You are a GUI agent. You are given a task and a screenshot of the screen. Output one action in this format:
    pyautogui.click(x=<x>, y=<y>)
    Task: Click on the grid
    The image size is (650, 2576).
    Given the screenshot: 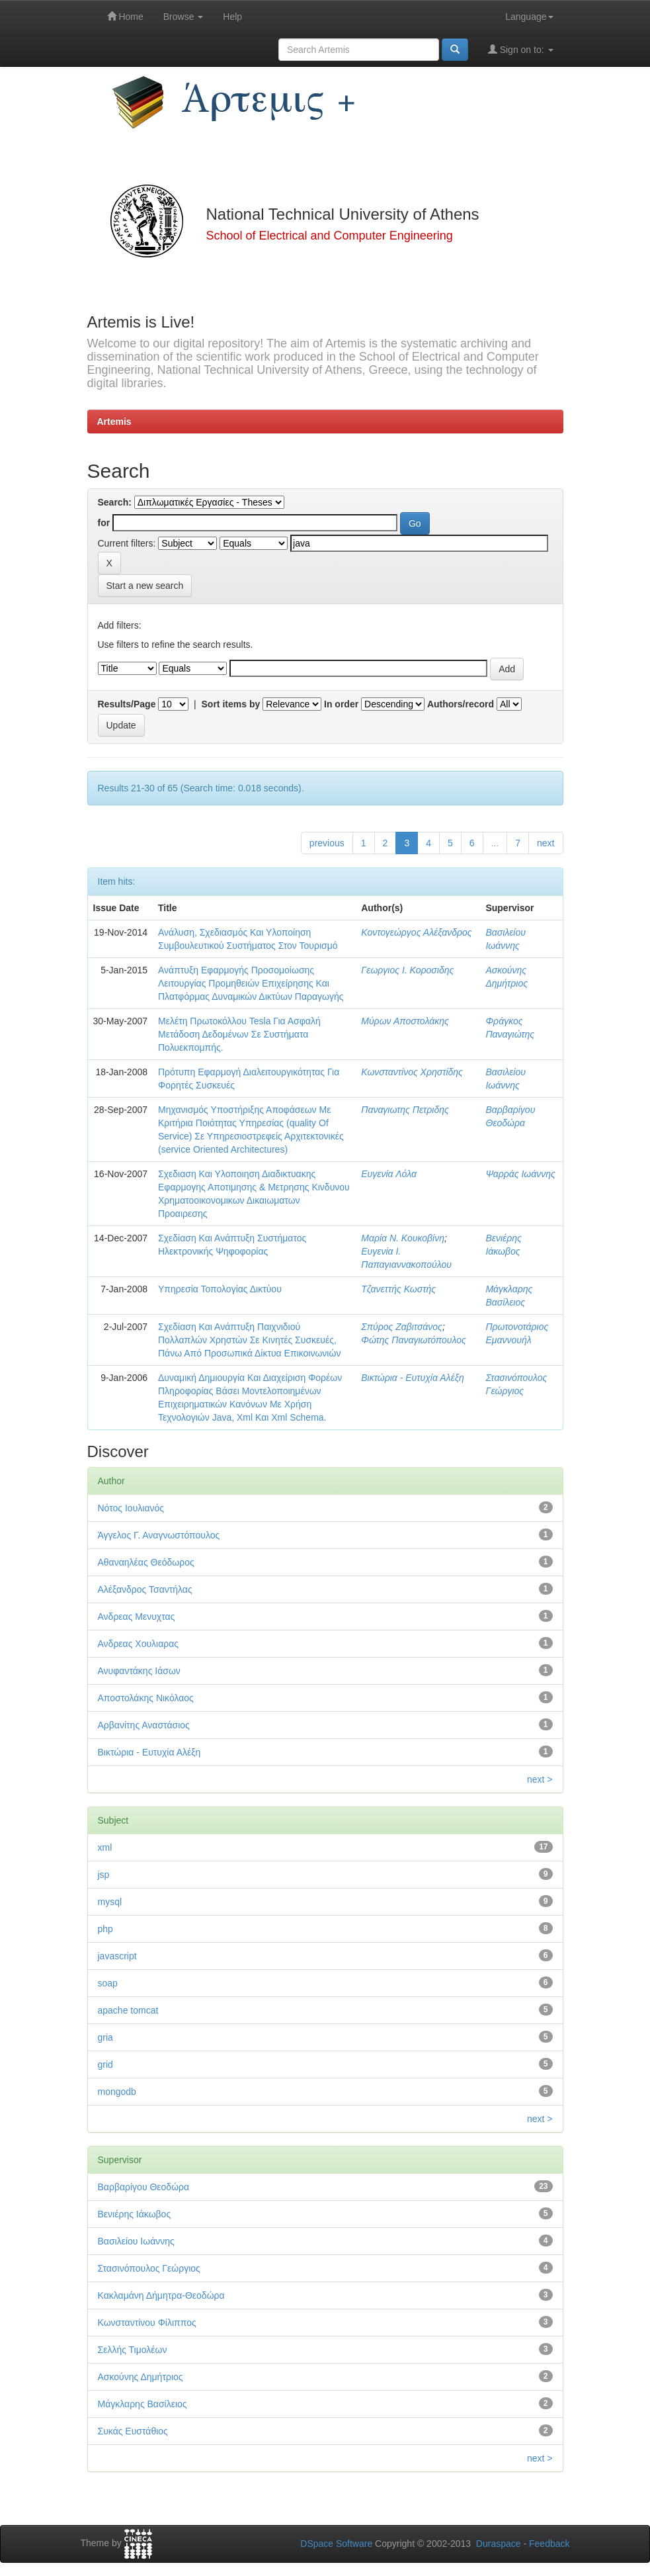 What is the action you would take?
    pyautogui.click(x=105, y=2064)
    